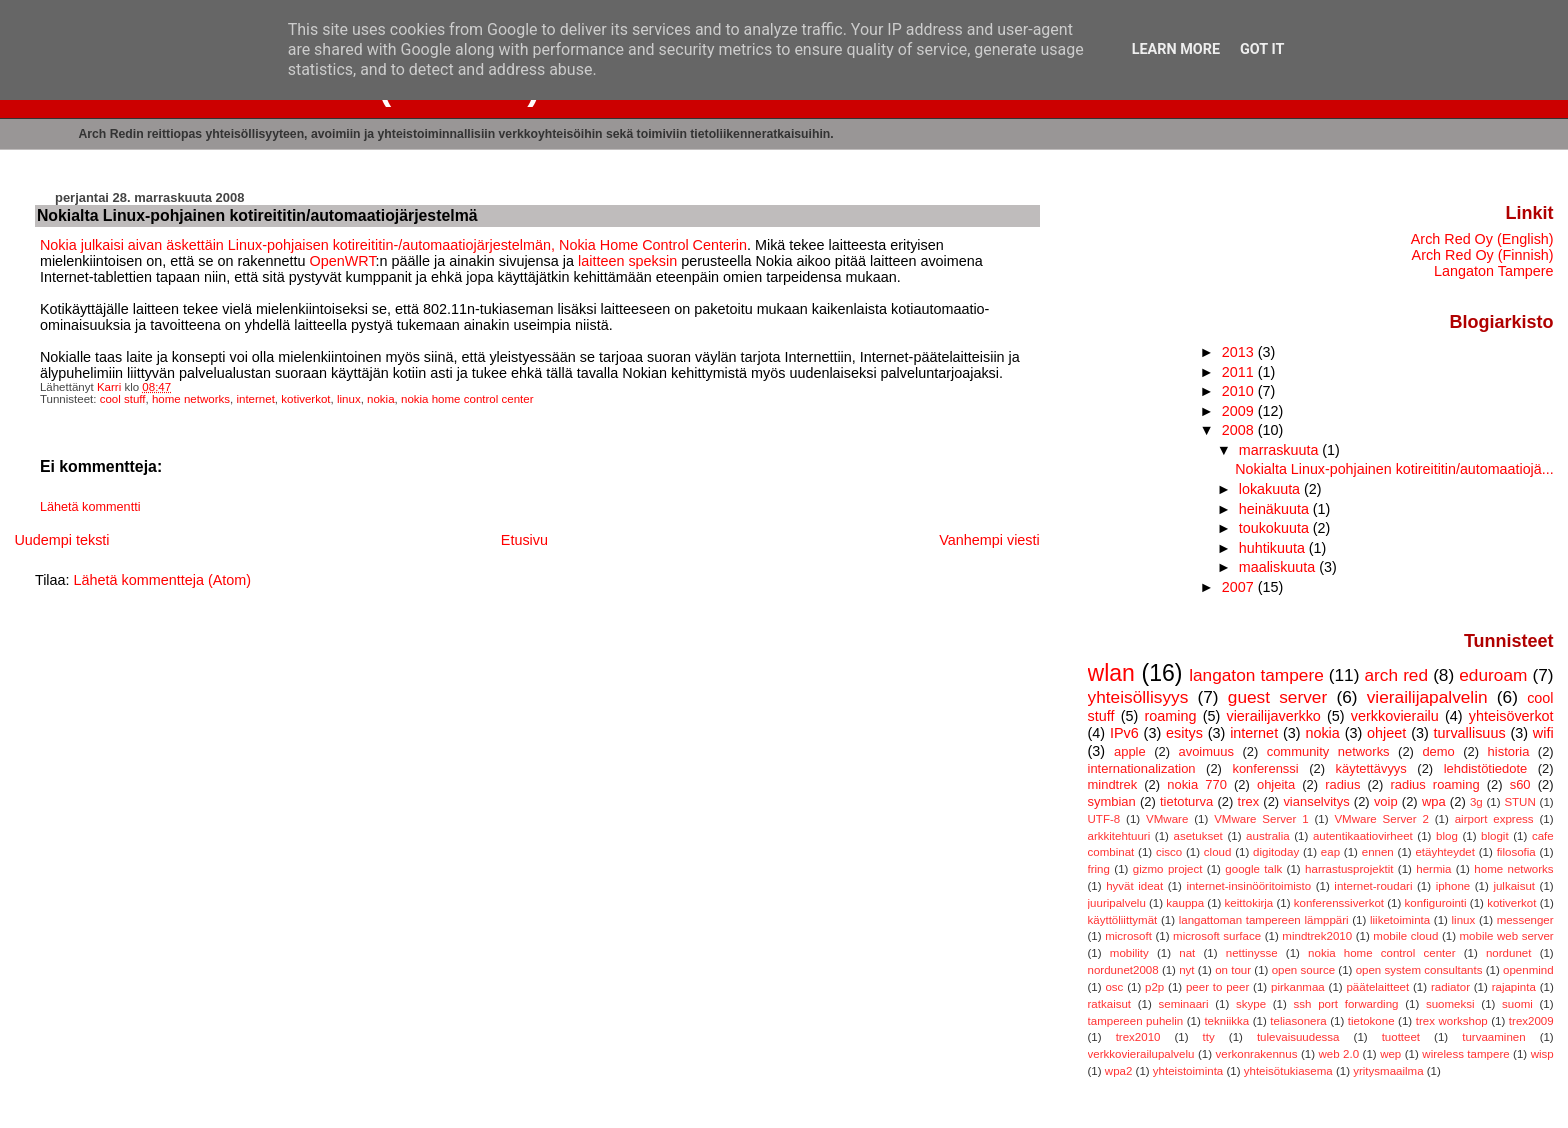 The height and width of the screenshot is (1128, 1568). Describe the element at coordinates (627, 261) in the screenshot. I see `laitteen speksin` at that location.